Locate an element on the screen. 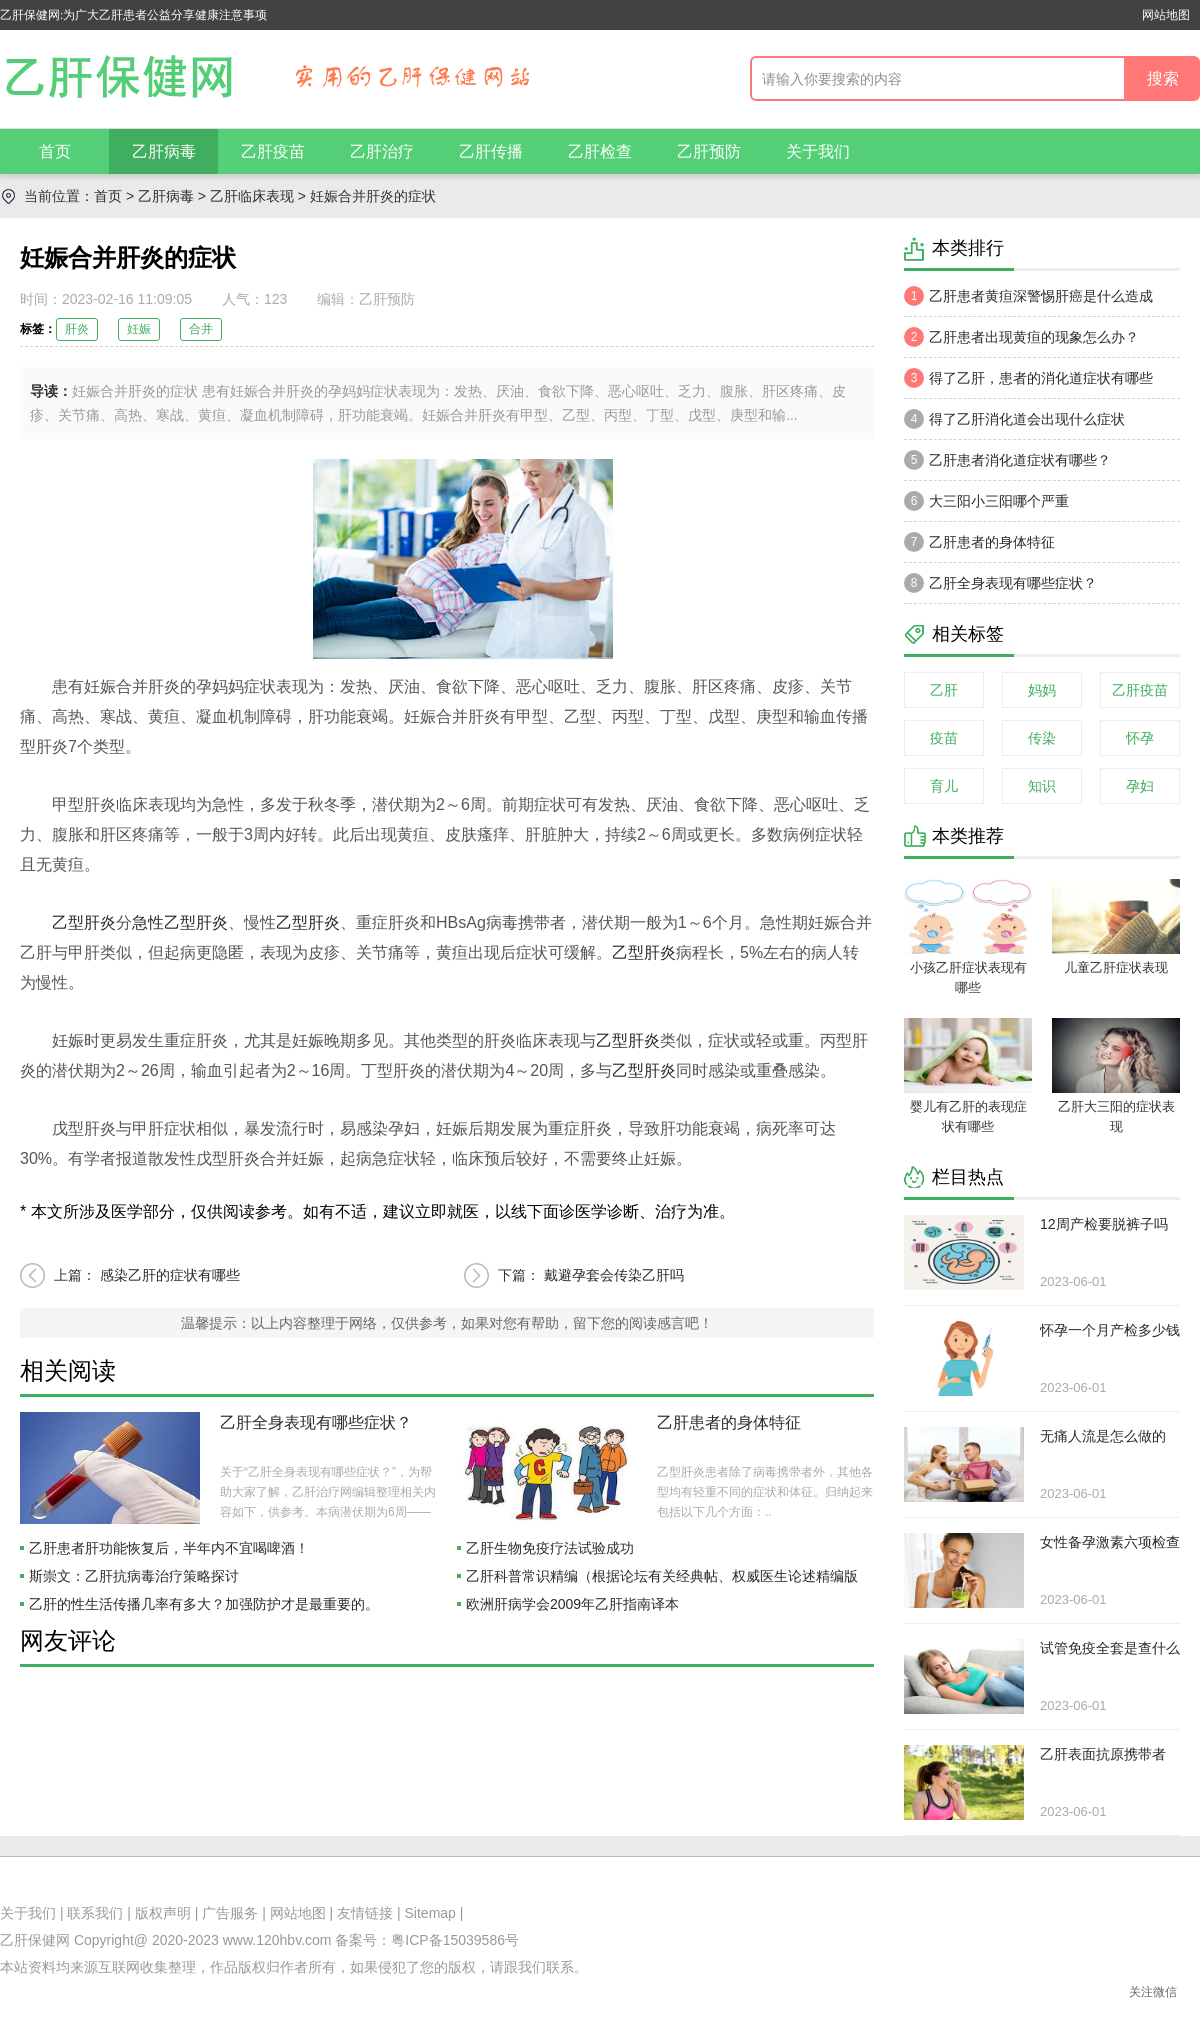  乙型肝炎 is located at coordinates (84, 922).